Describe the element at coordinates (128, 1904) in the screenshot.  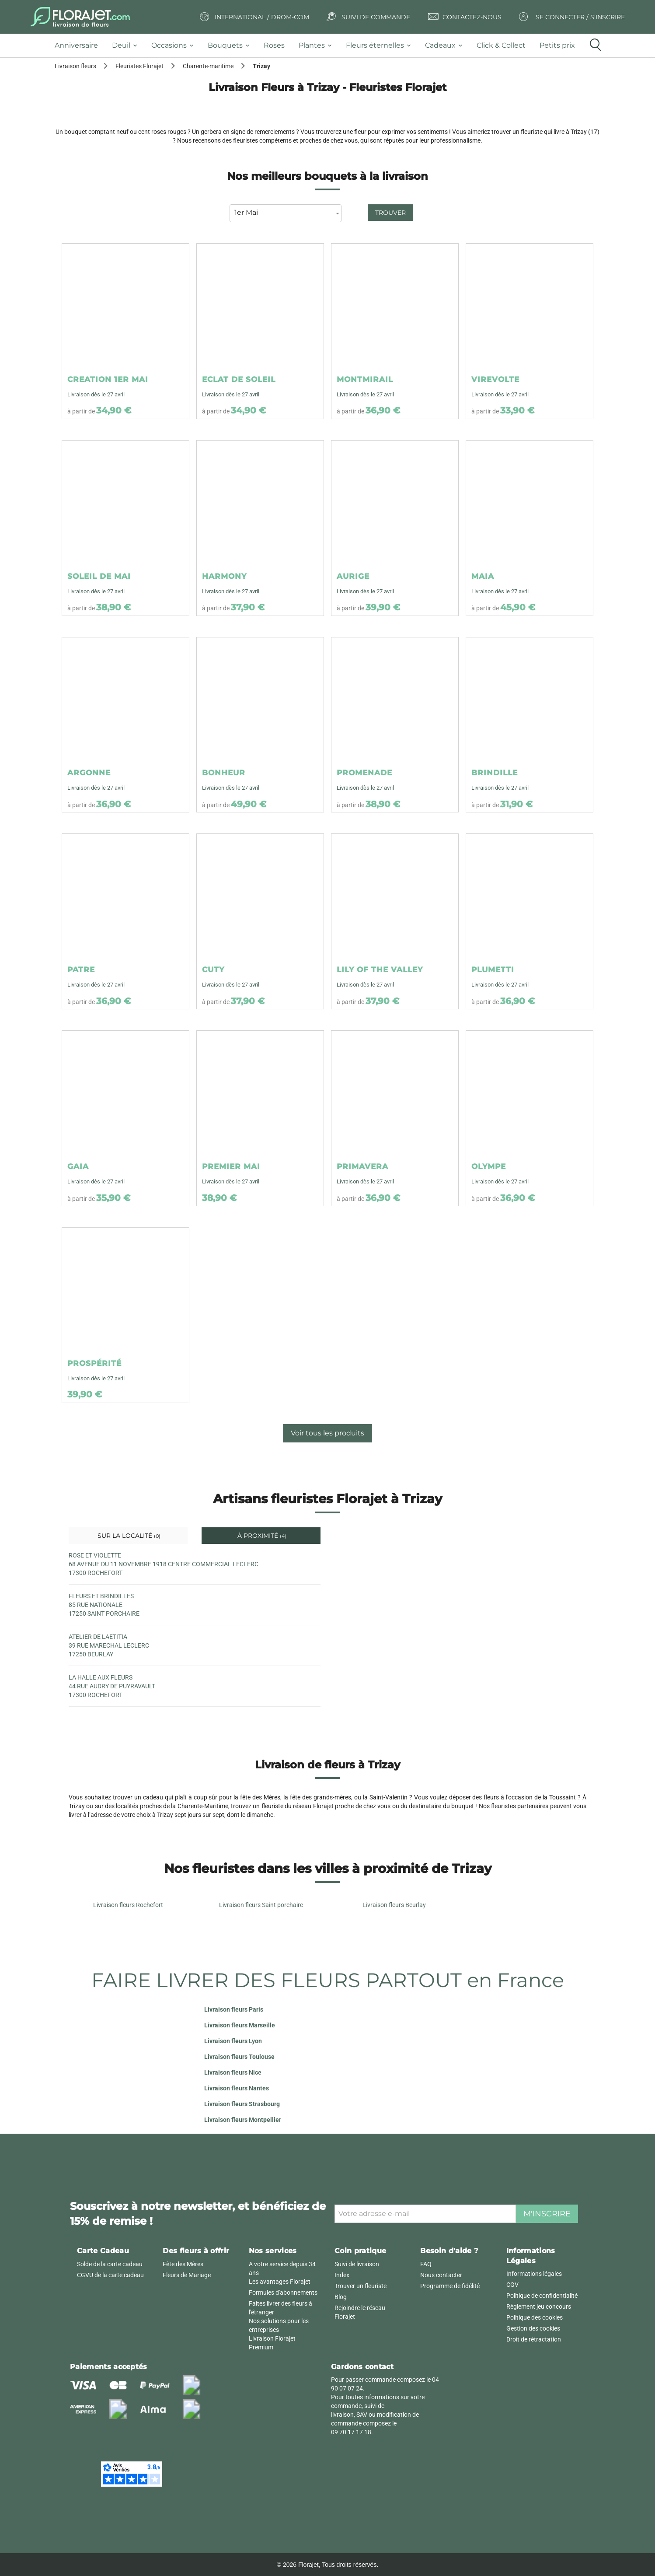
I see `Livraison fleurs Rochefort` at that location.